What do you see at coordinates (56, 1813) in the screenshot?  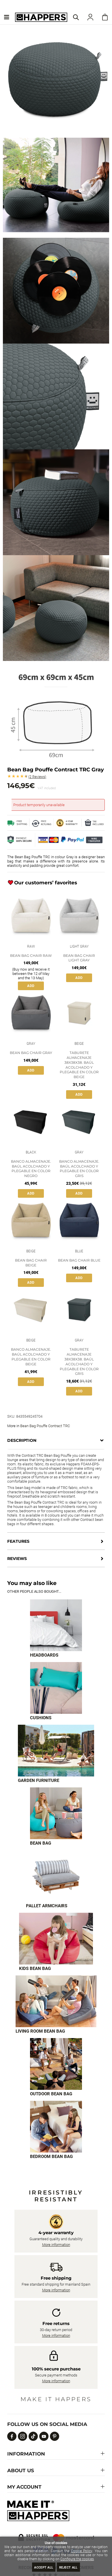 I see `[Imagen 4 de 9]` at bounding box center [56, 1813].